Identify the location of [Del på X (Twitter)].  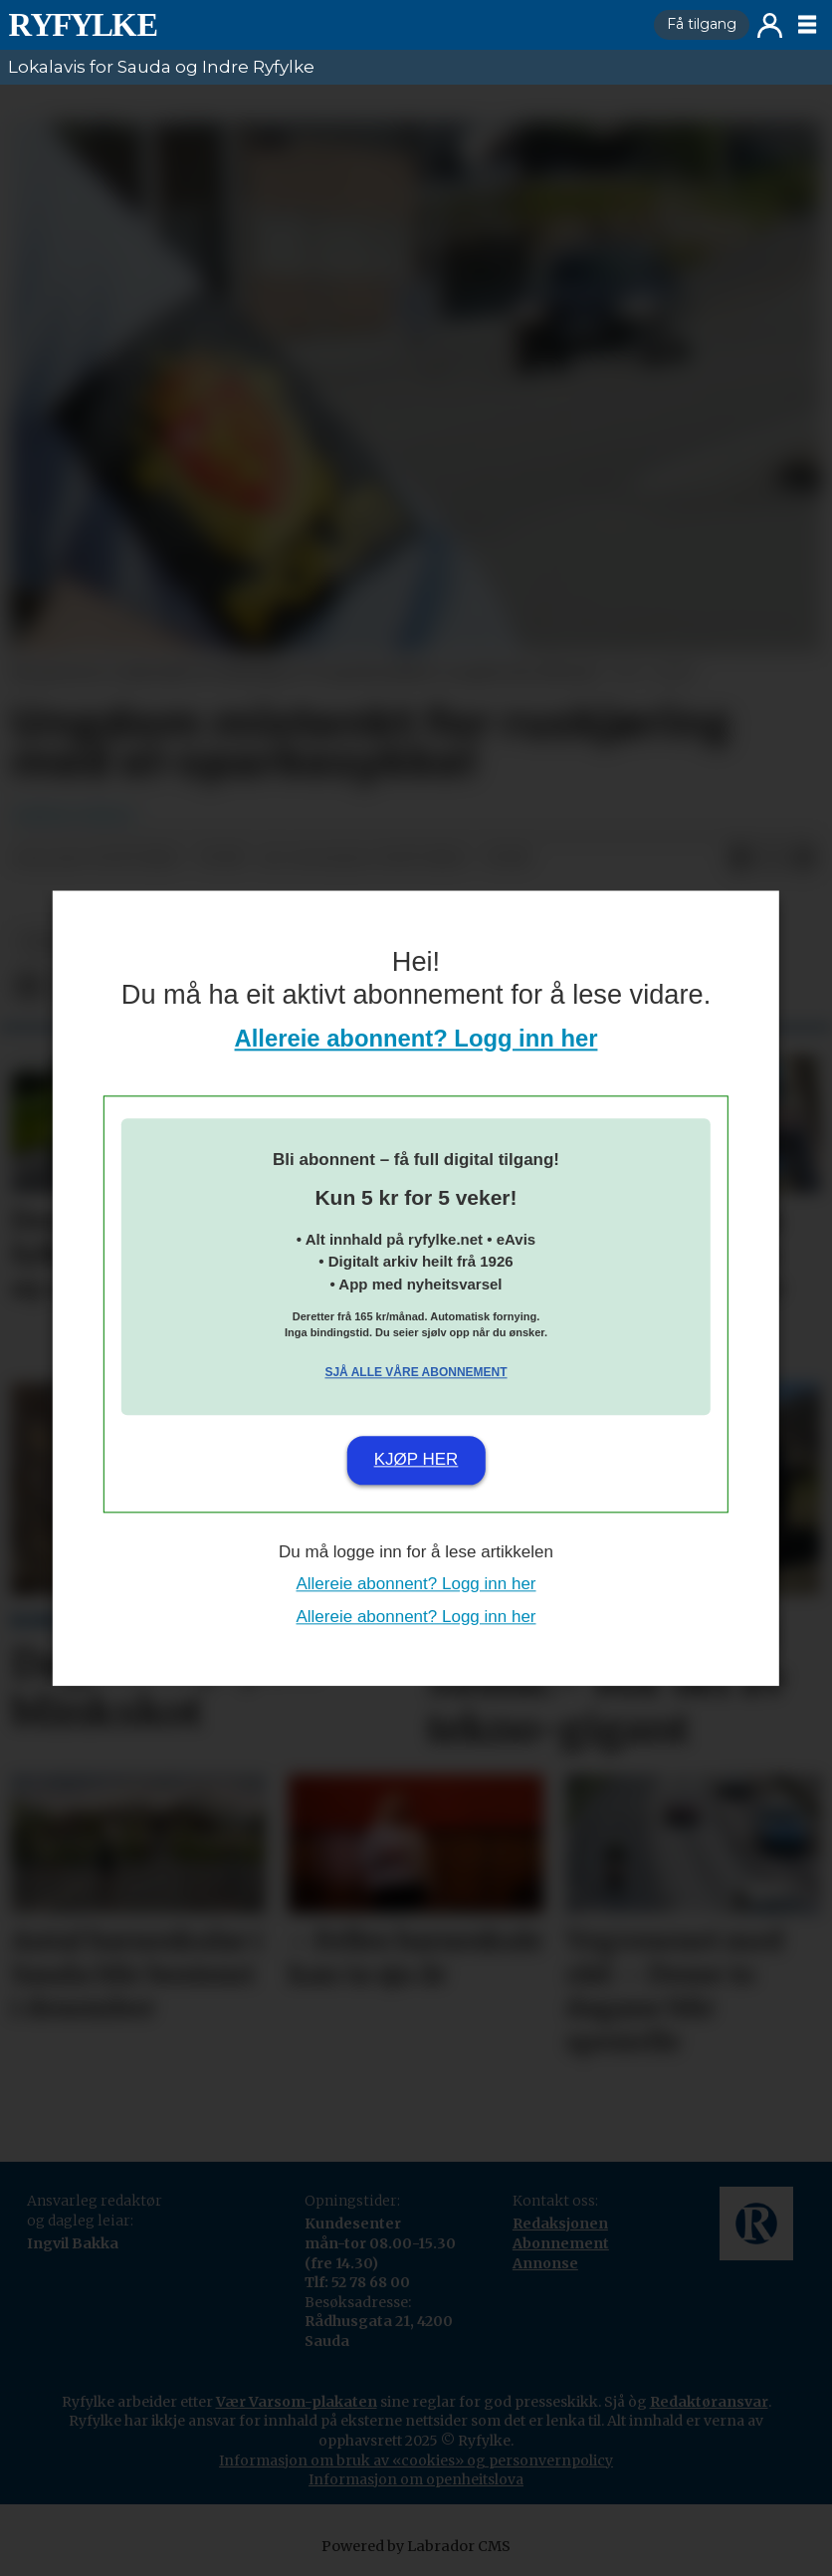
(772, 859).